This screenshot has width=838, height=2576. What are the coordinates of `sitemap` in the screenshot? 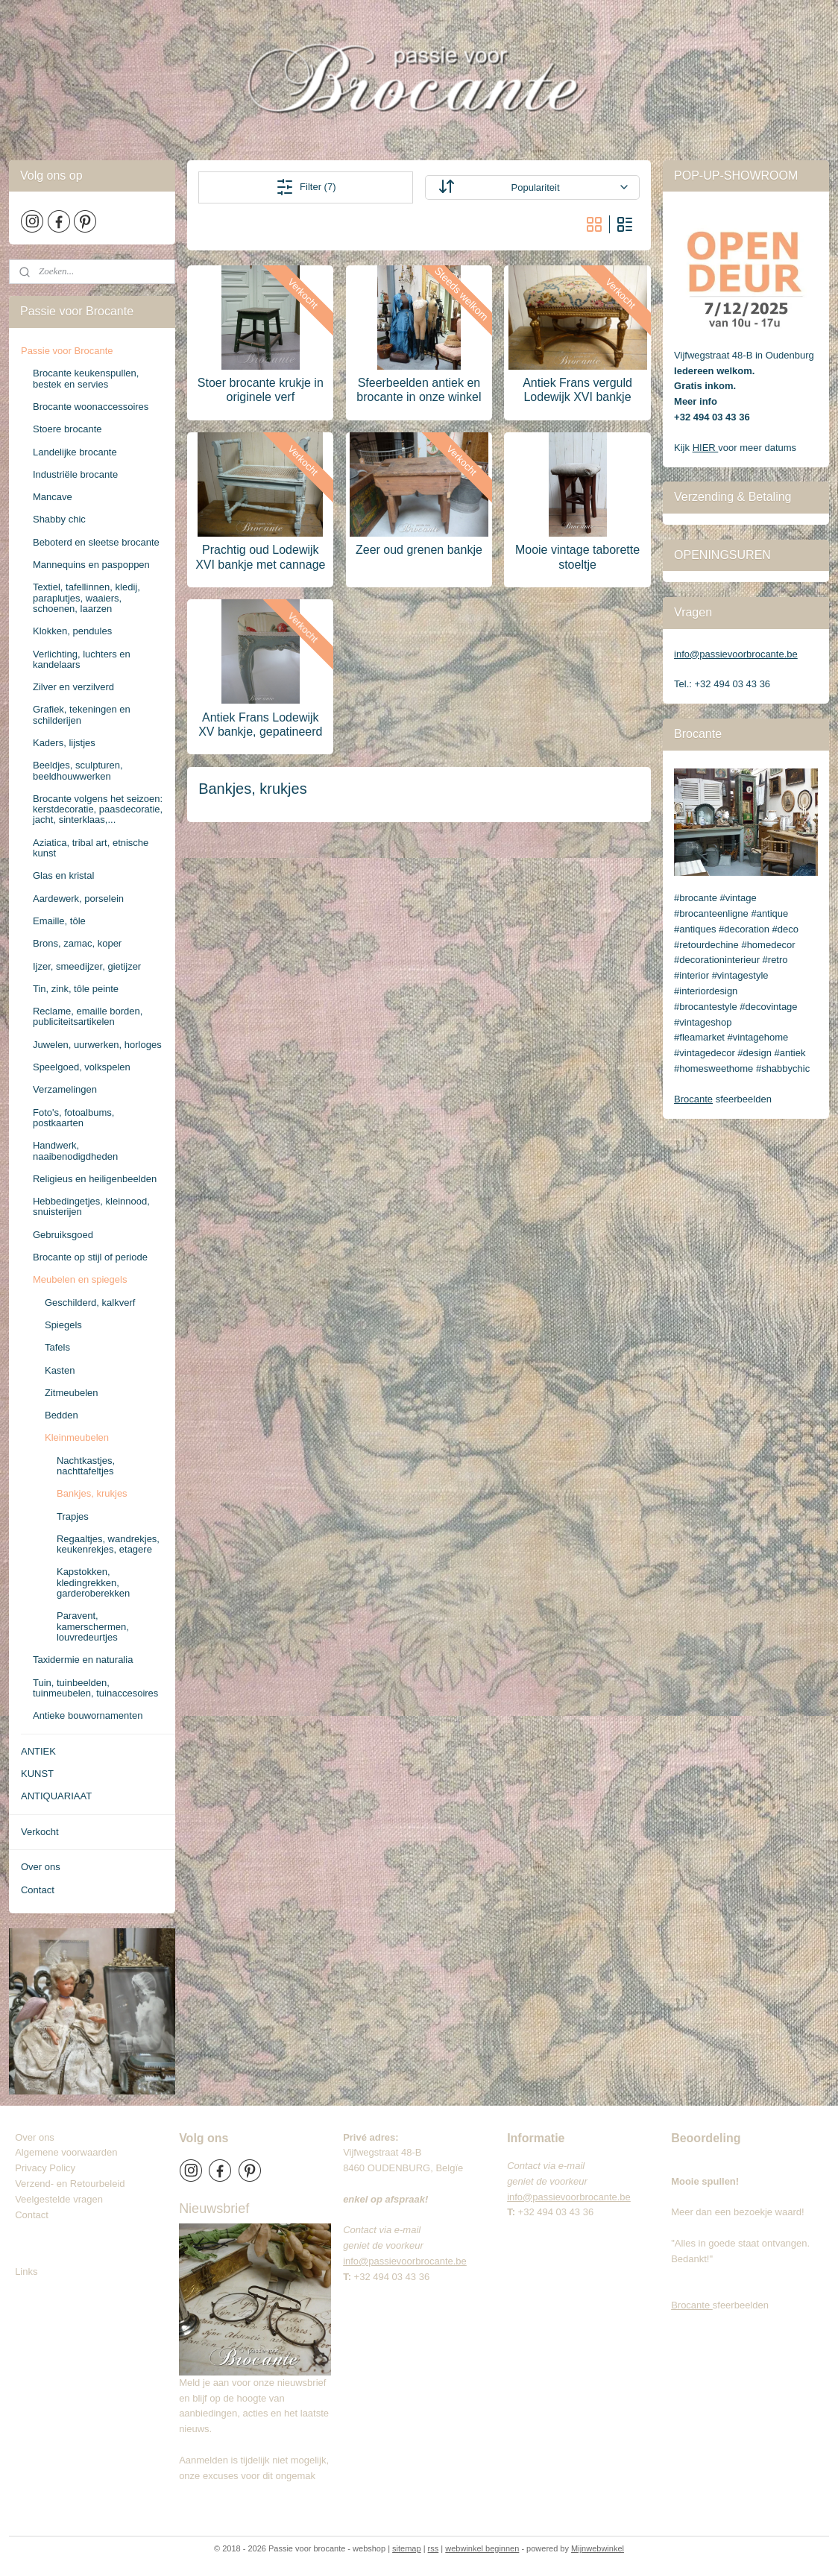 It's located at (406, 2548).